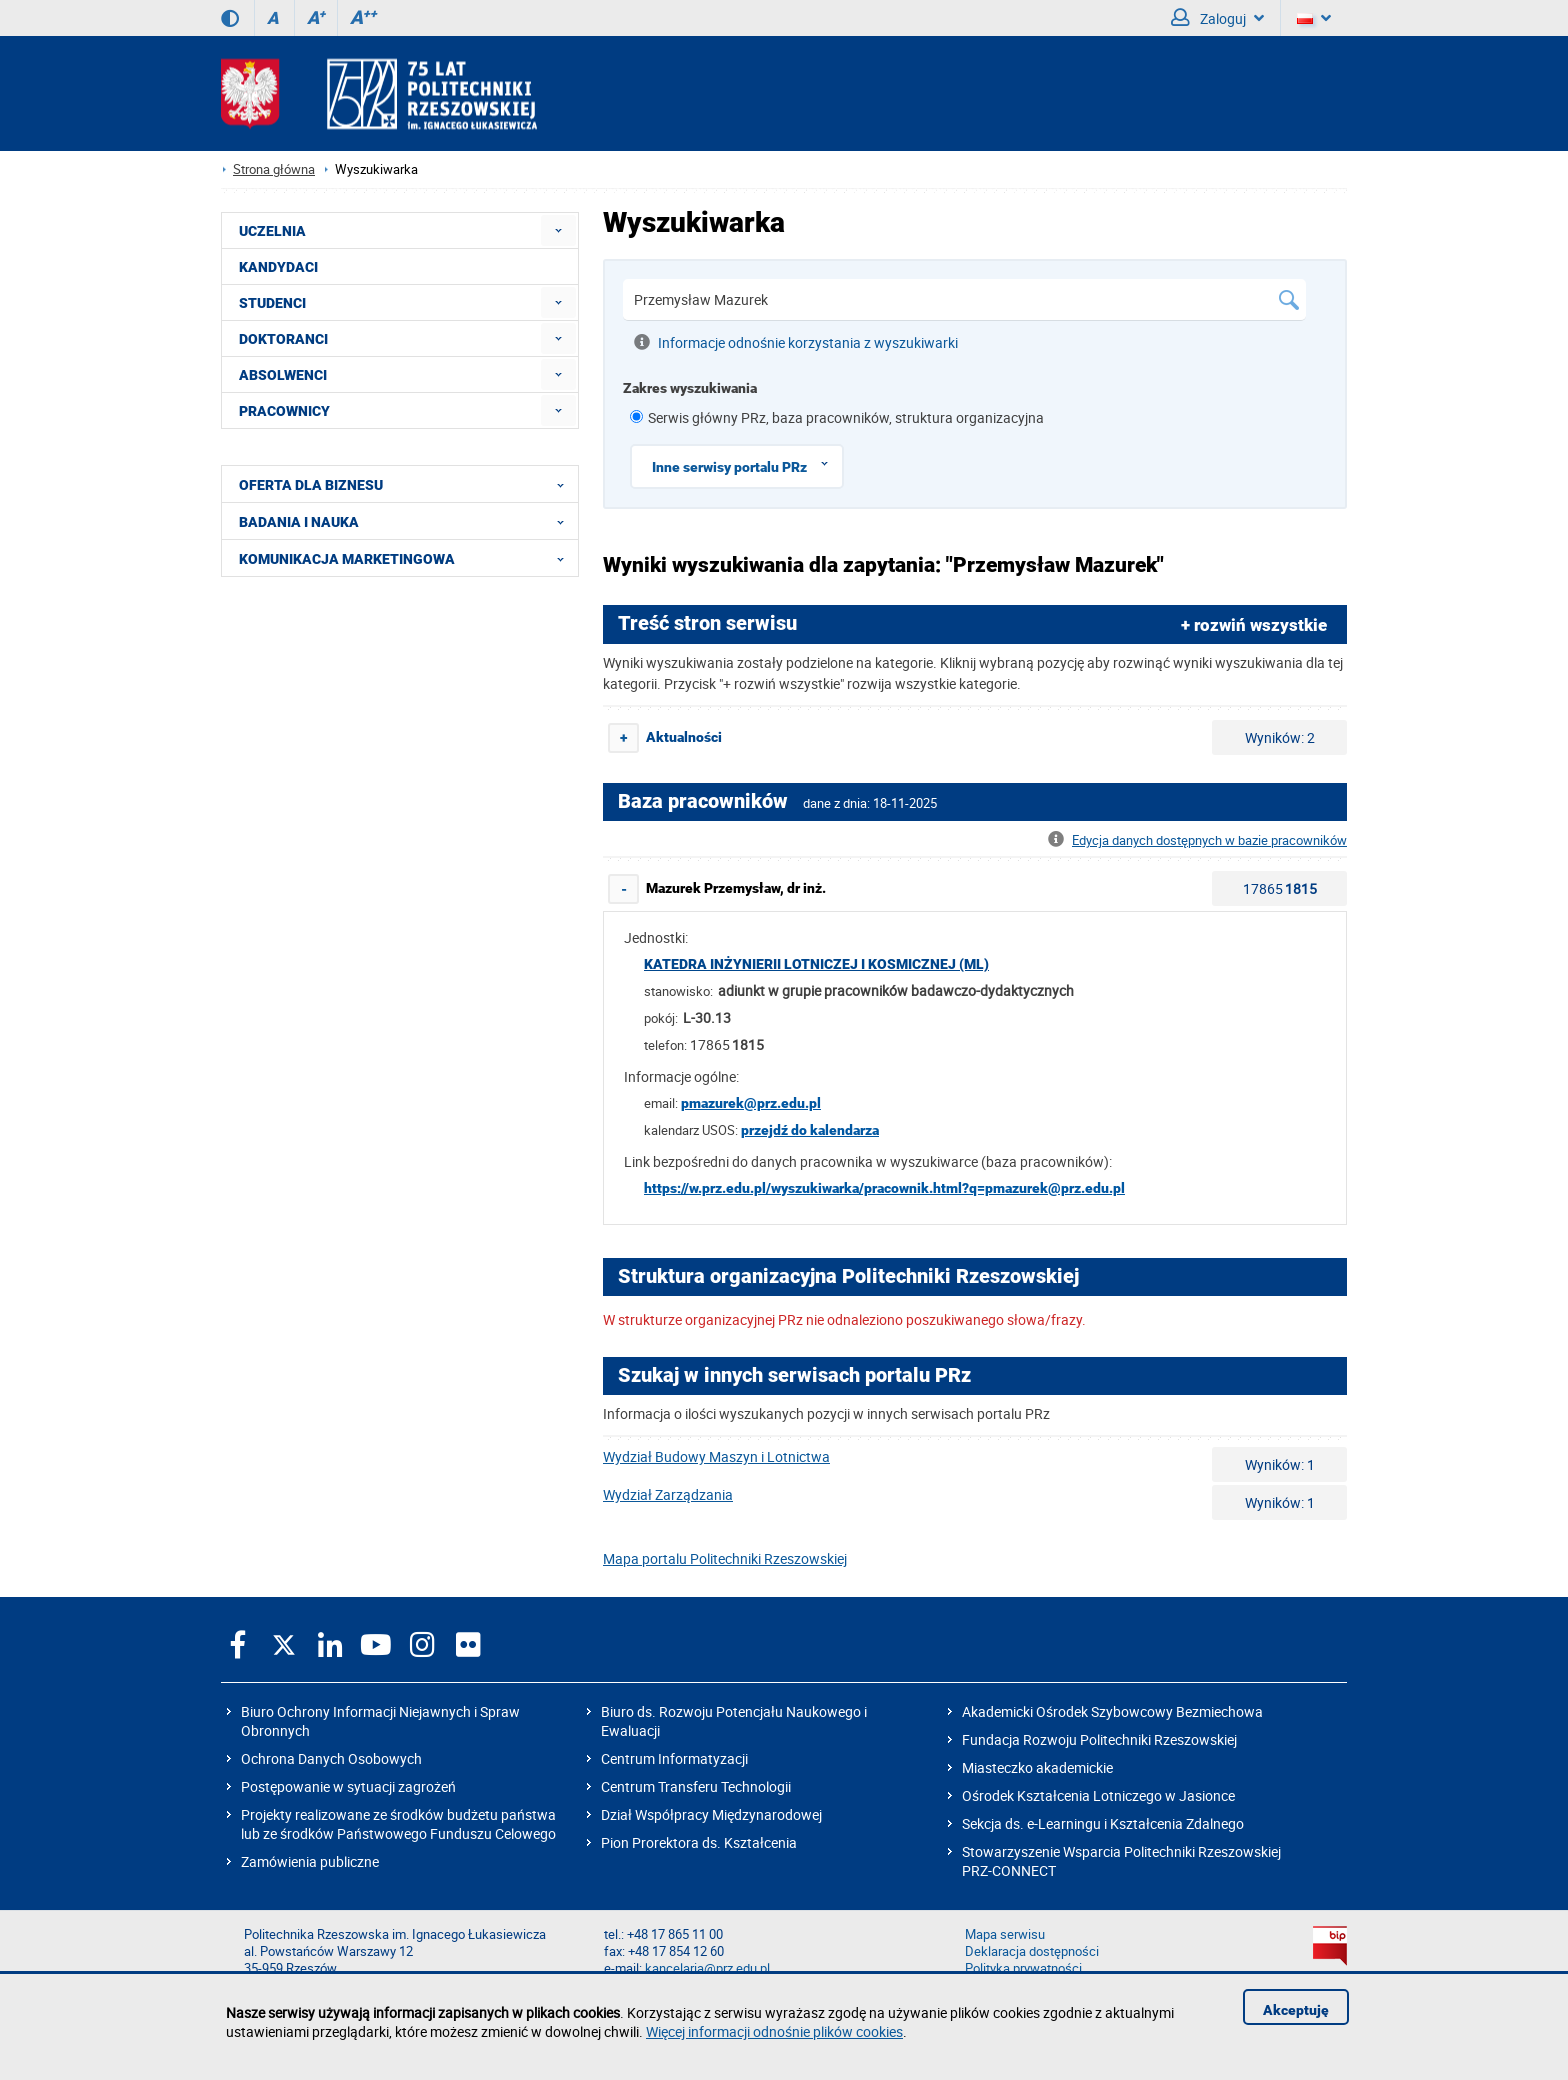 The image size is (1568, 2080). Describe the element at coordinates (558, 230) in the screenshot. I see `[menuitem]` at that location.